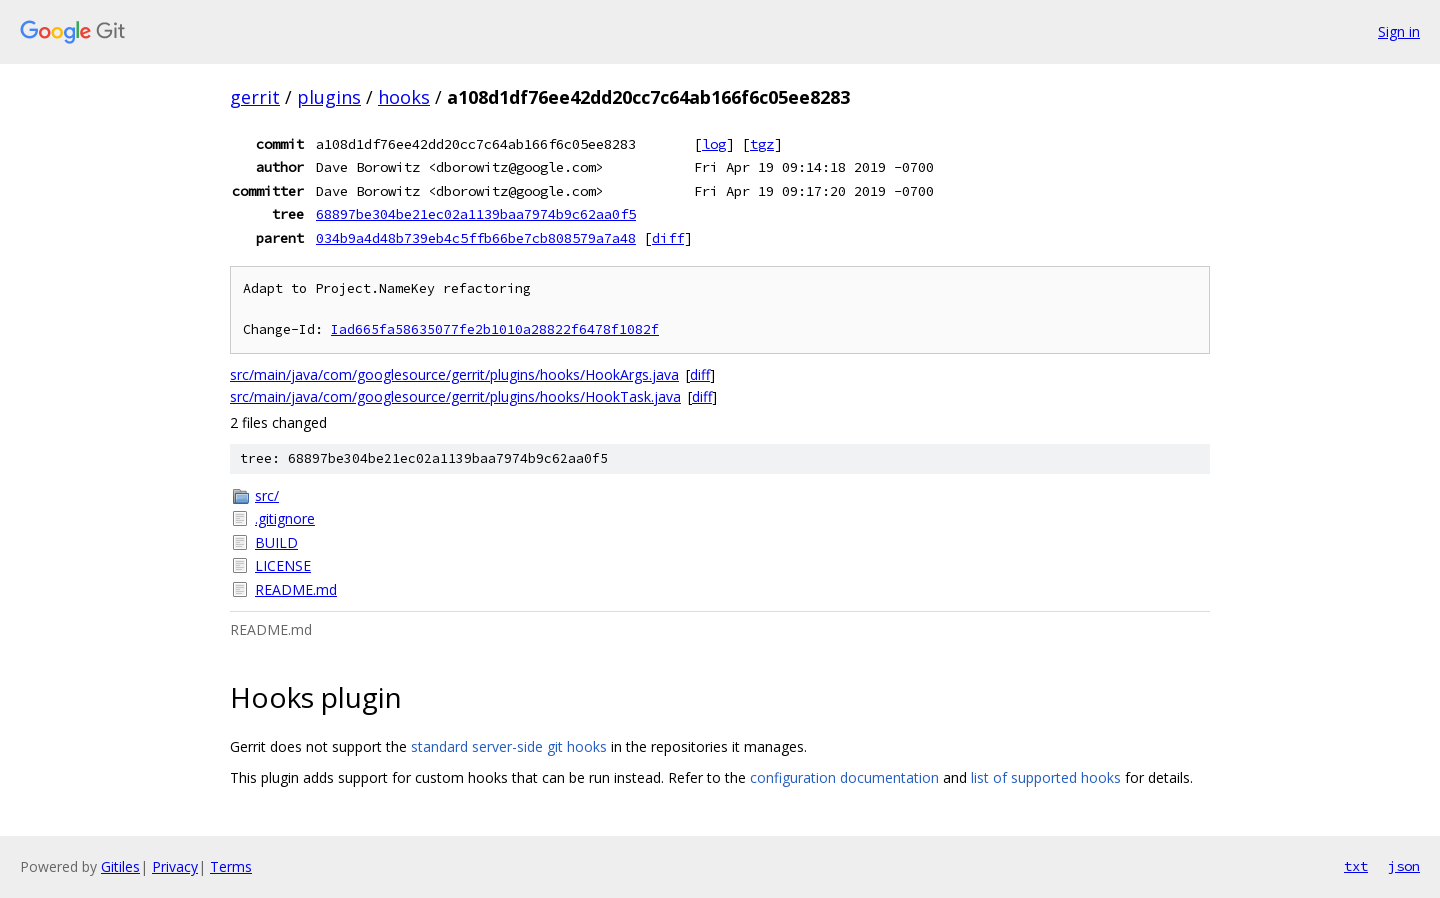 The width and height of the screenshot is (1440, 898). Describe the element at coordinates (276, 542) in the screenshot. I see `BUILD` at that location.